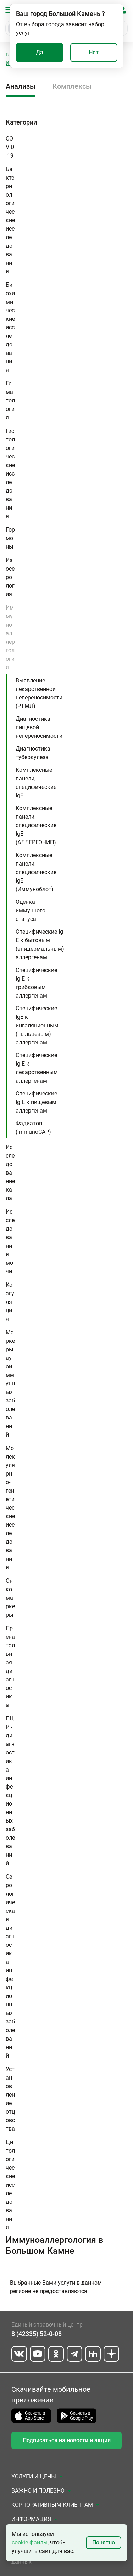 Image resolution: width=133 pixels, height=2576 pixels. I want to click on Специфические Ig E к лекарственным аллергенам, so click(37, 1068).